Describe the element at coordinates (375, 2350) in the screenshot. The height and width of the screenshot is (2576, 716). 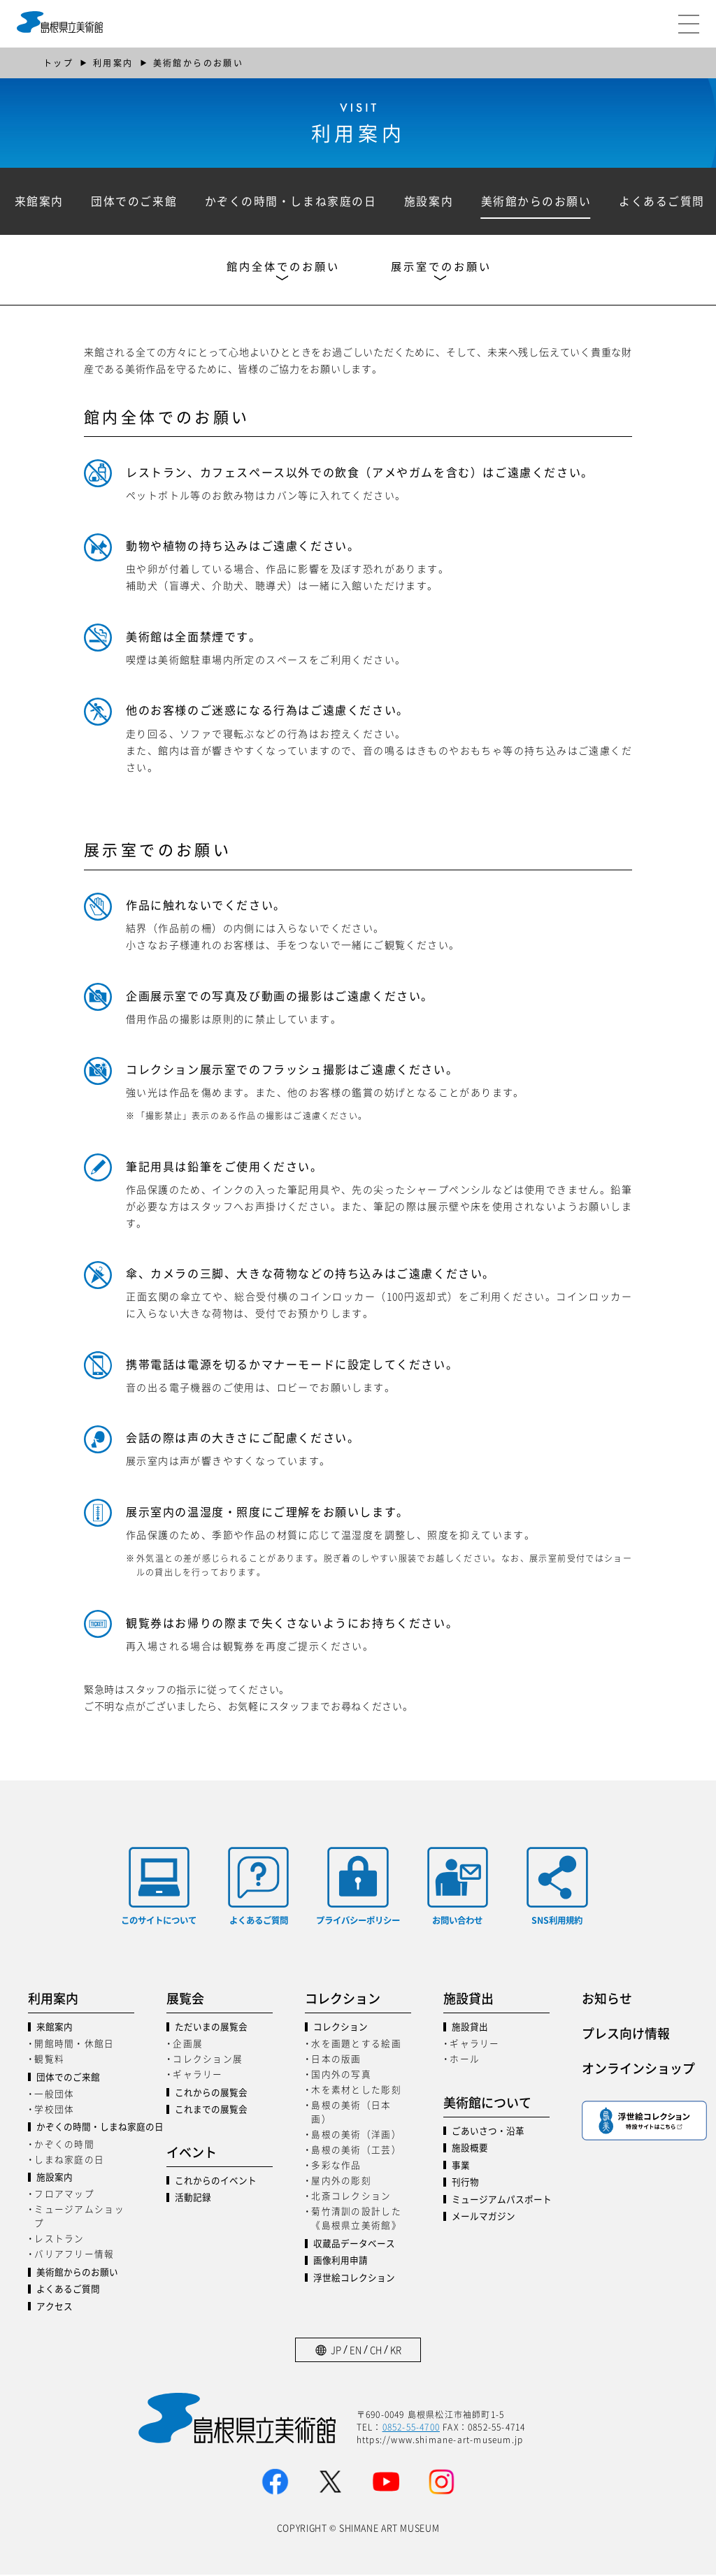
I see `CH` at that location.